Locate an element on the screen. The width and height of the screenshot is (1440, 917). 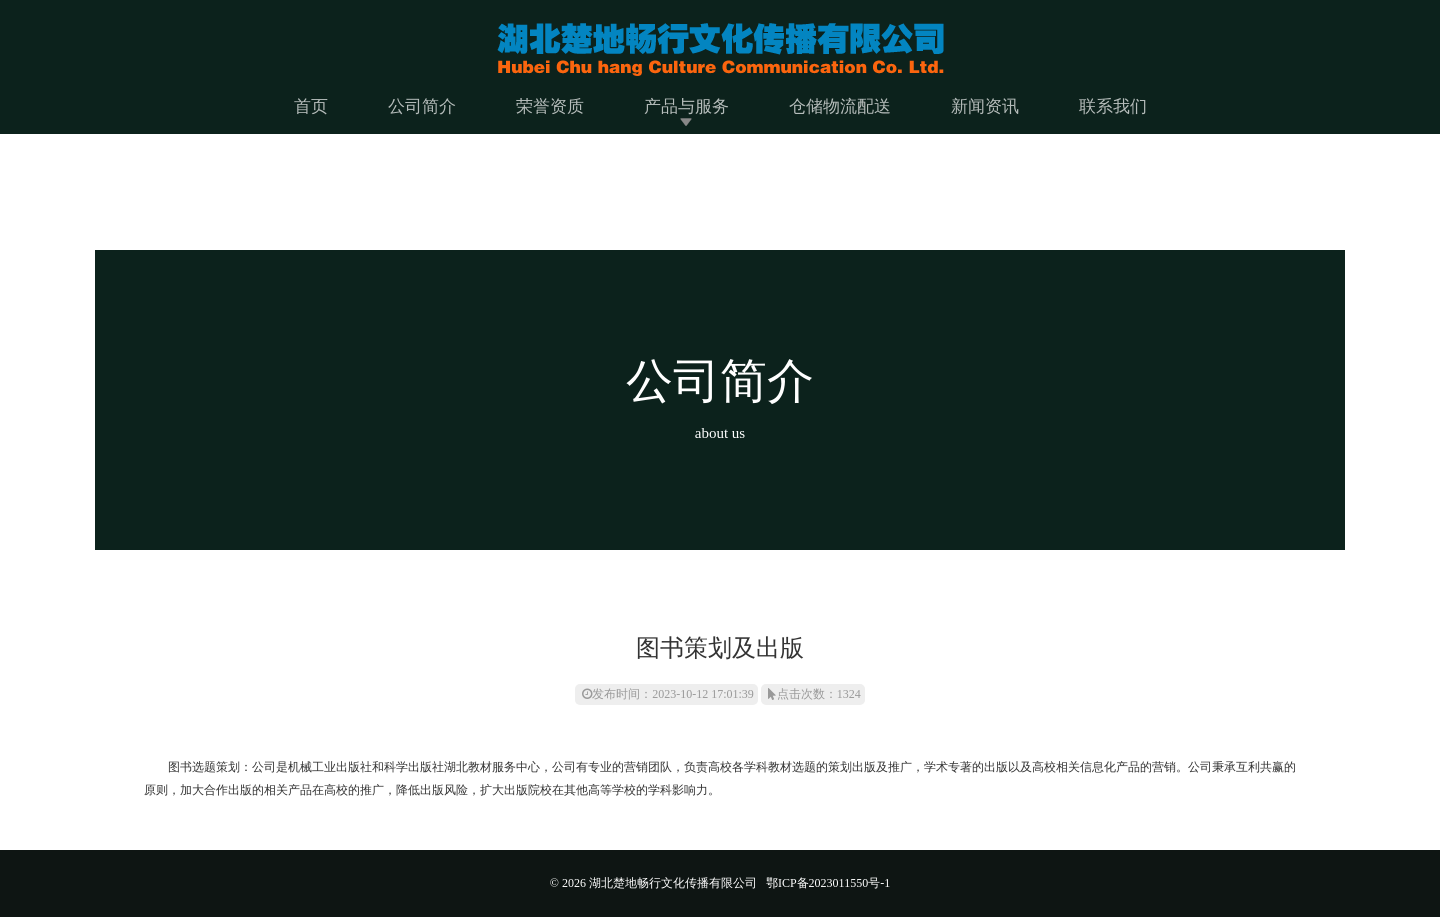
点击次数：1324 is located at coordinates (814, 694).